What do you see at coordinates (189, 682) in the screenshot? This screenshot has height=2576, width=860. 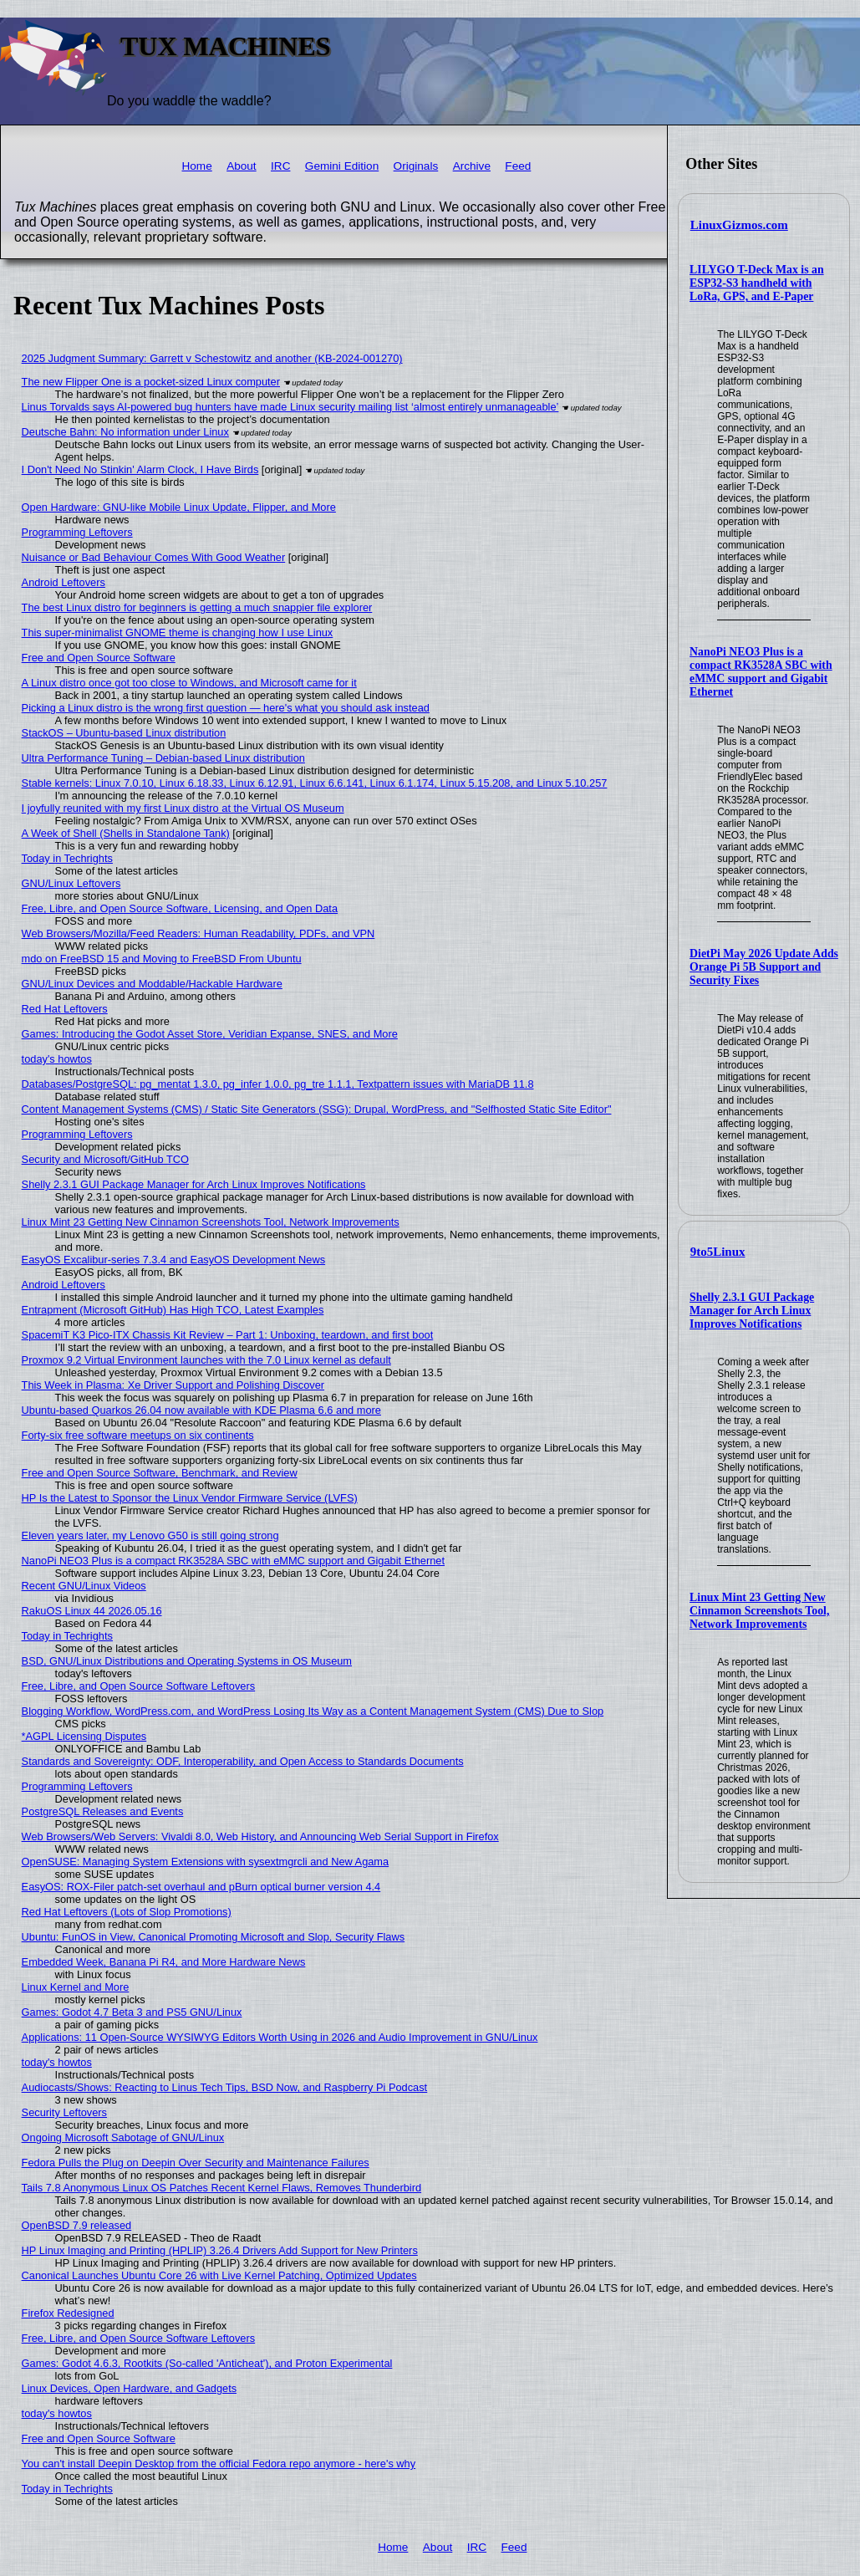 I see `A Linux distro once got too close to Windows, and Microsoft came for it` at bounding box center [189, 682].